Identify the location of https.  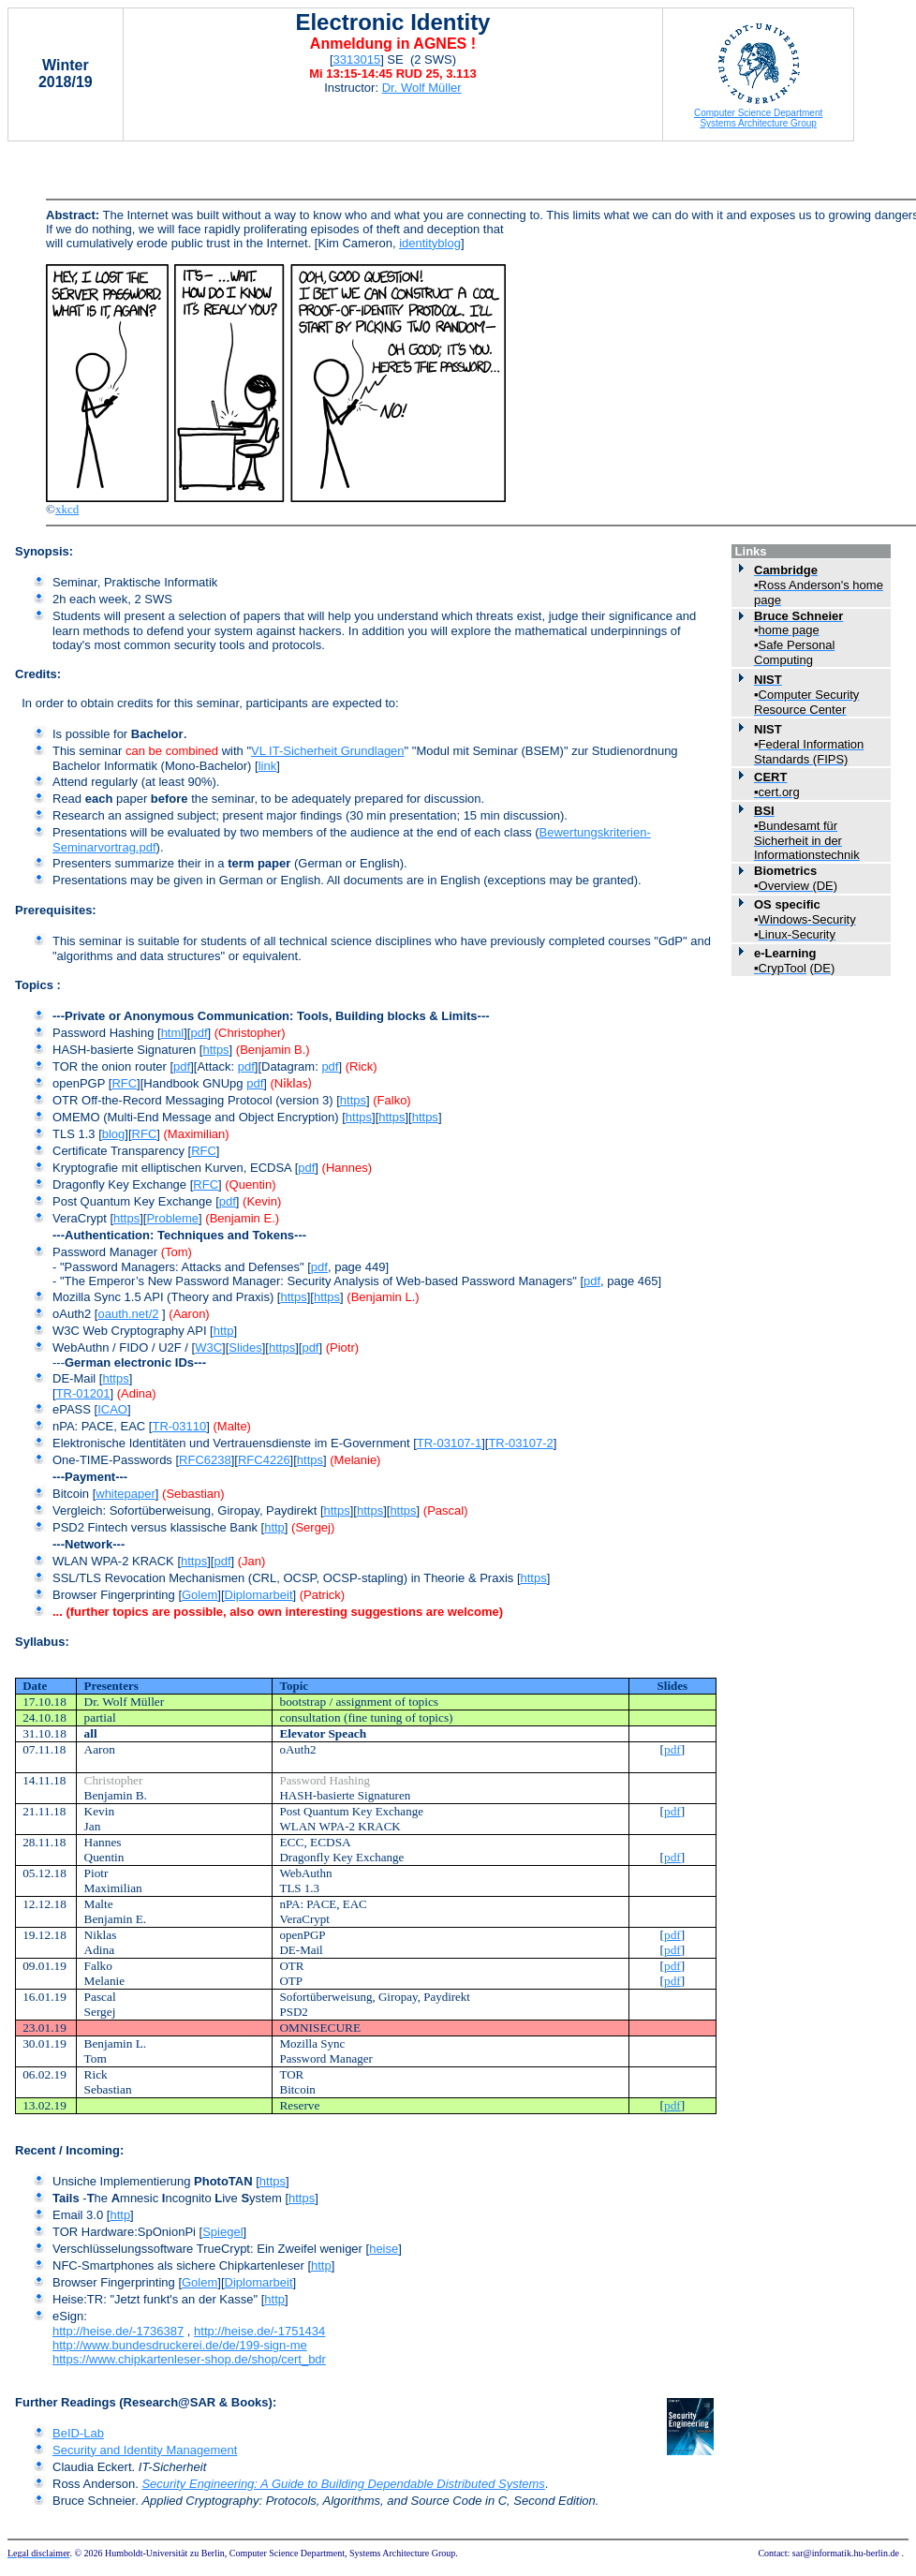
(215, 1050).